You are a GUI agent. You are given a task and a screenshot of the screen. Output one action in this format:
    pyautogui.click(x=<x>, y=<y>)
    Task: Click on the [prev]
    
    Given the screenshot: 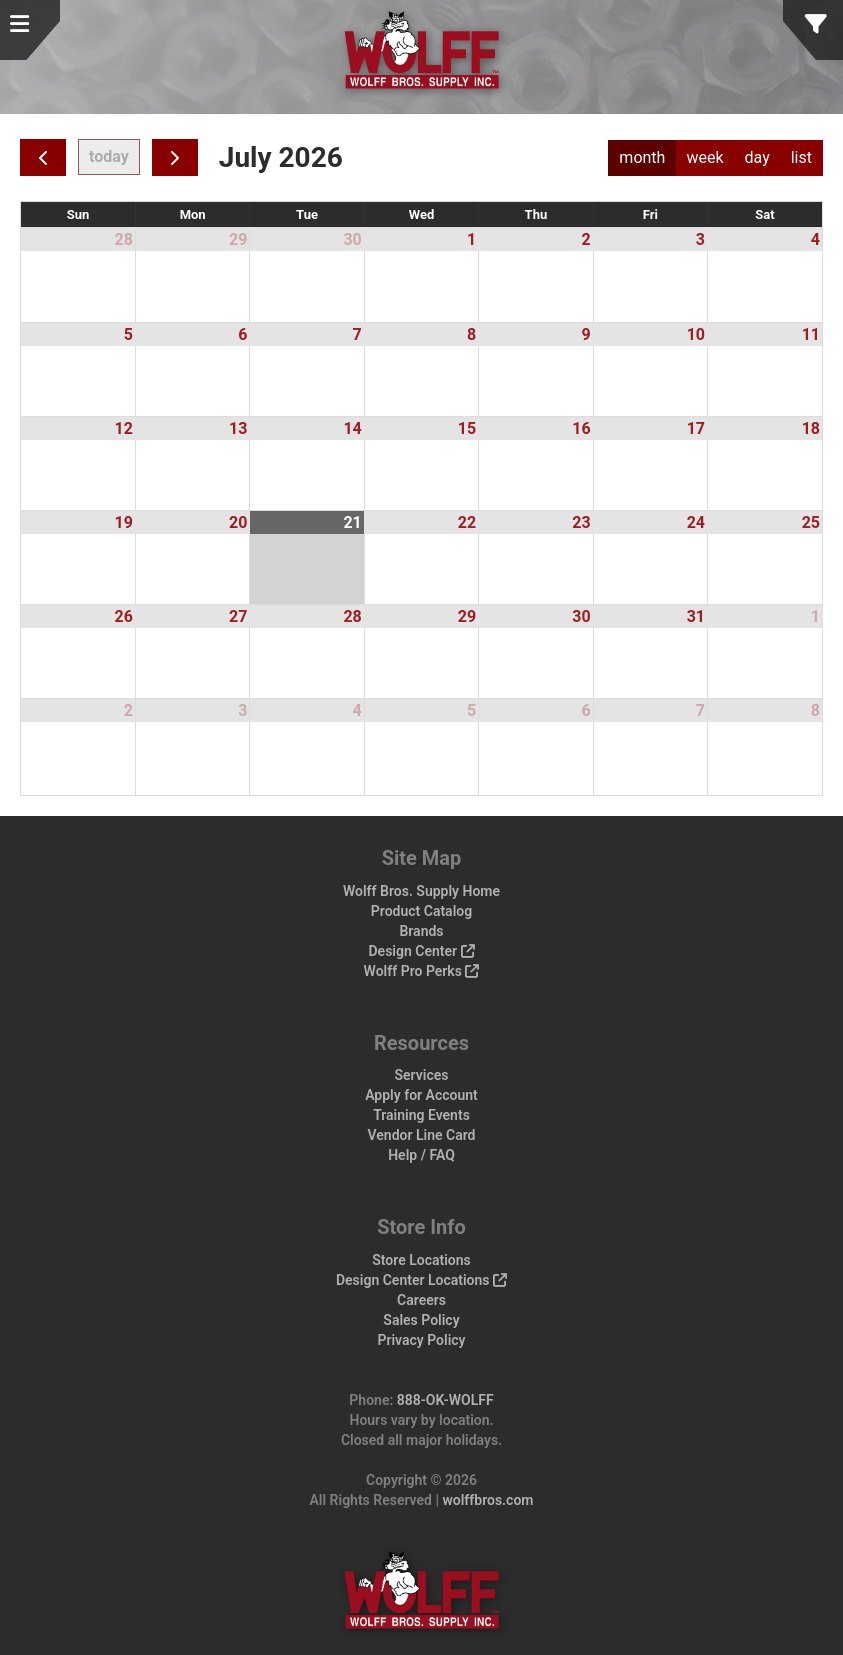 What is the action you would take?
    pyautogui.click(x=43, y=157)
    